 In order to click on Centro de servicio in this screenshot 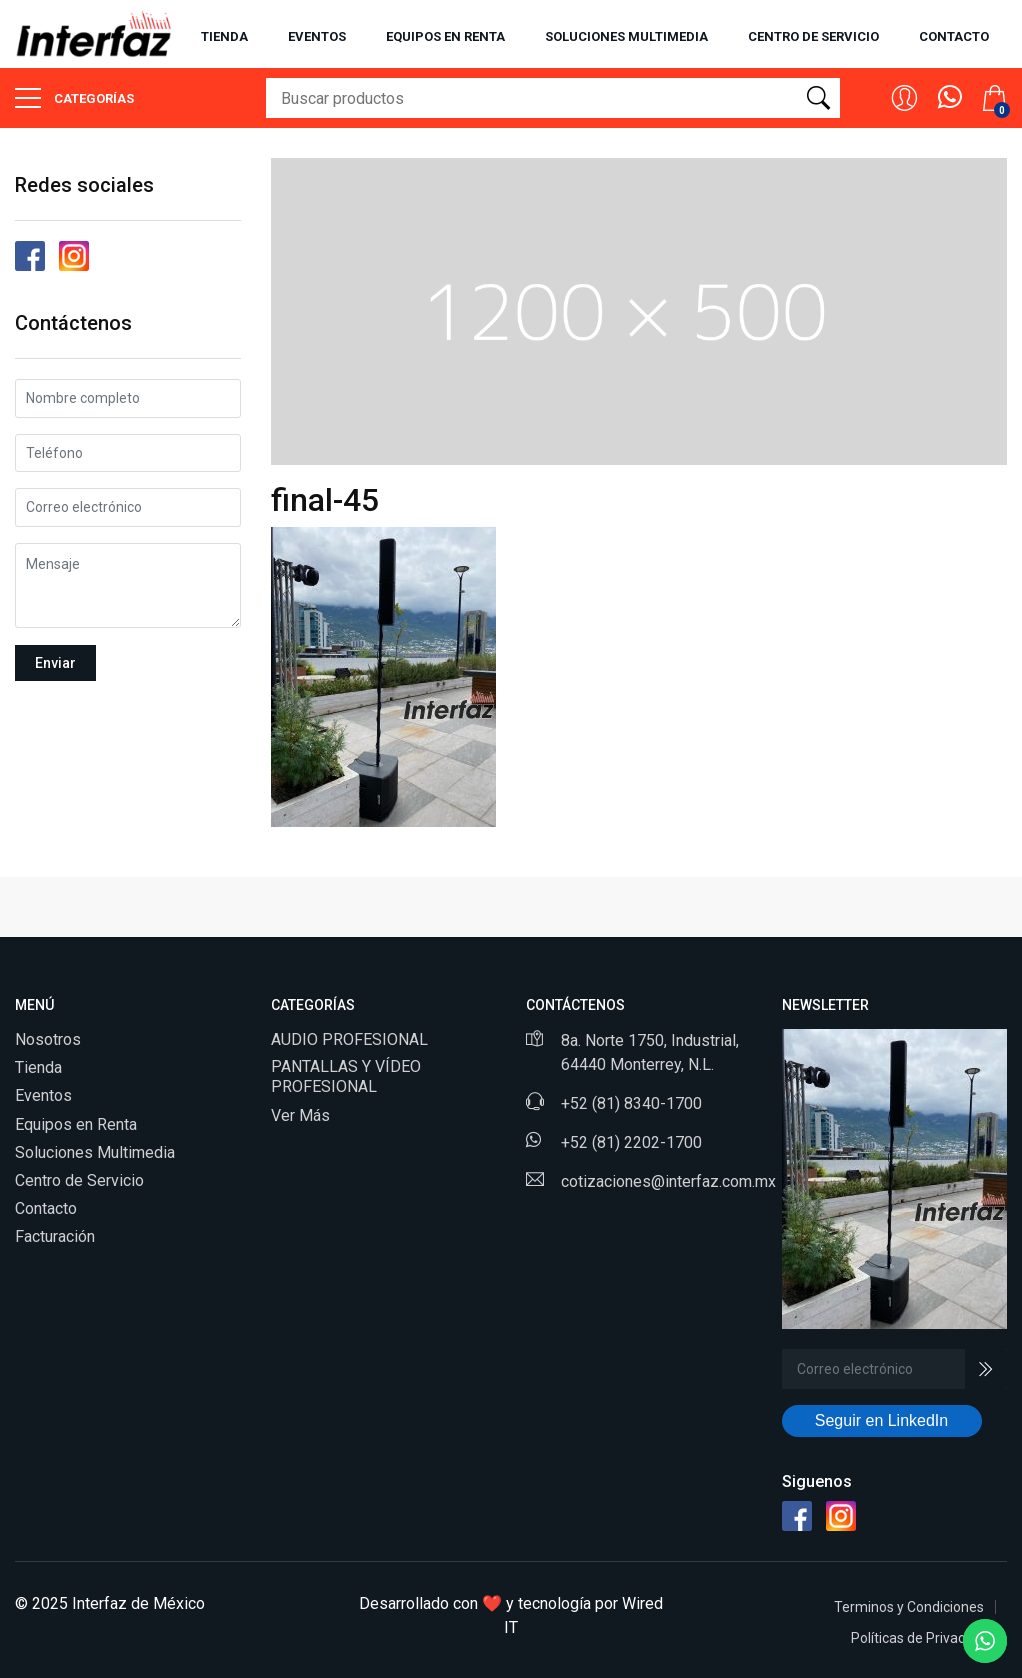, I will do `click(813, 36)`.